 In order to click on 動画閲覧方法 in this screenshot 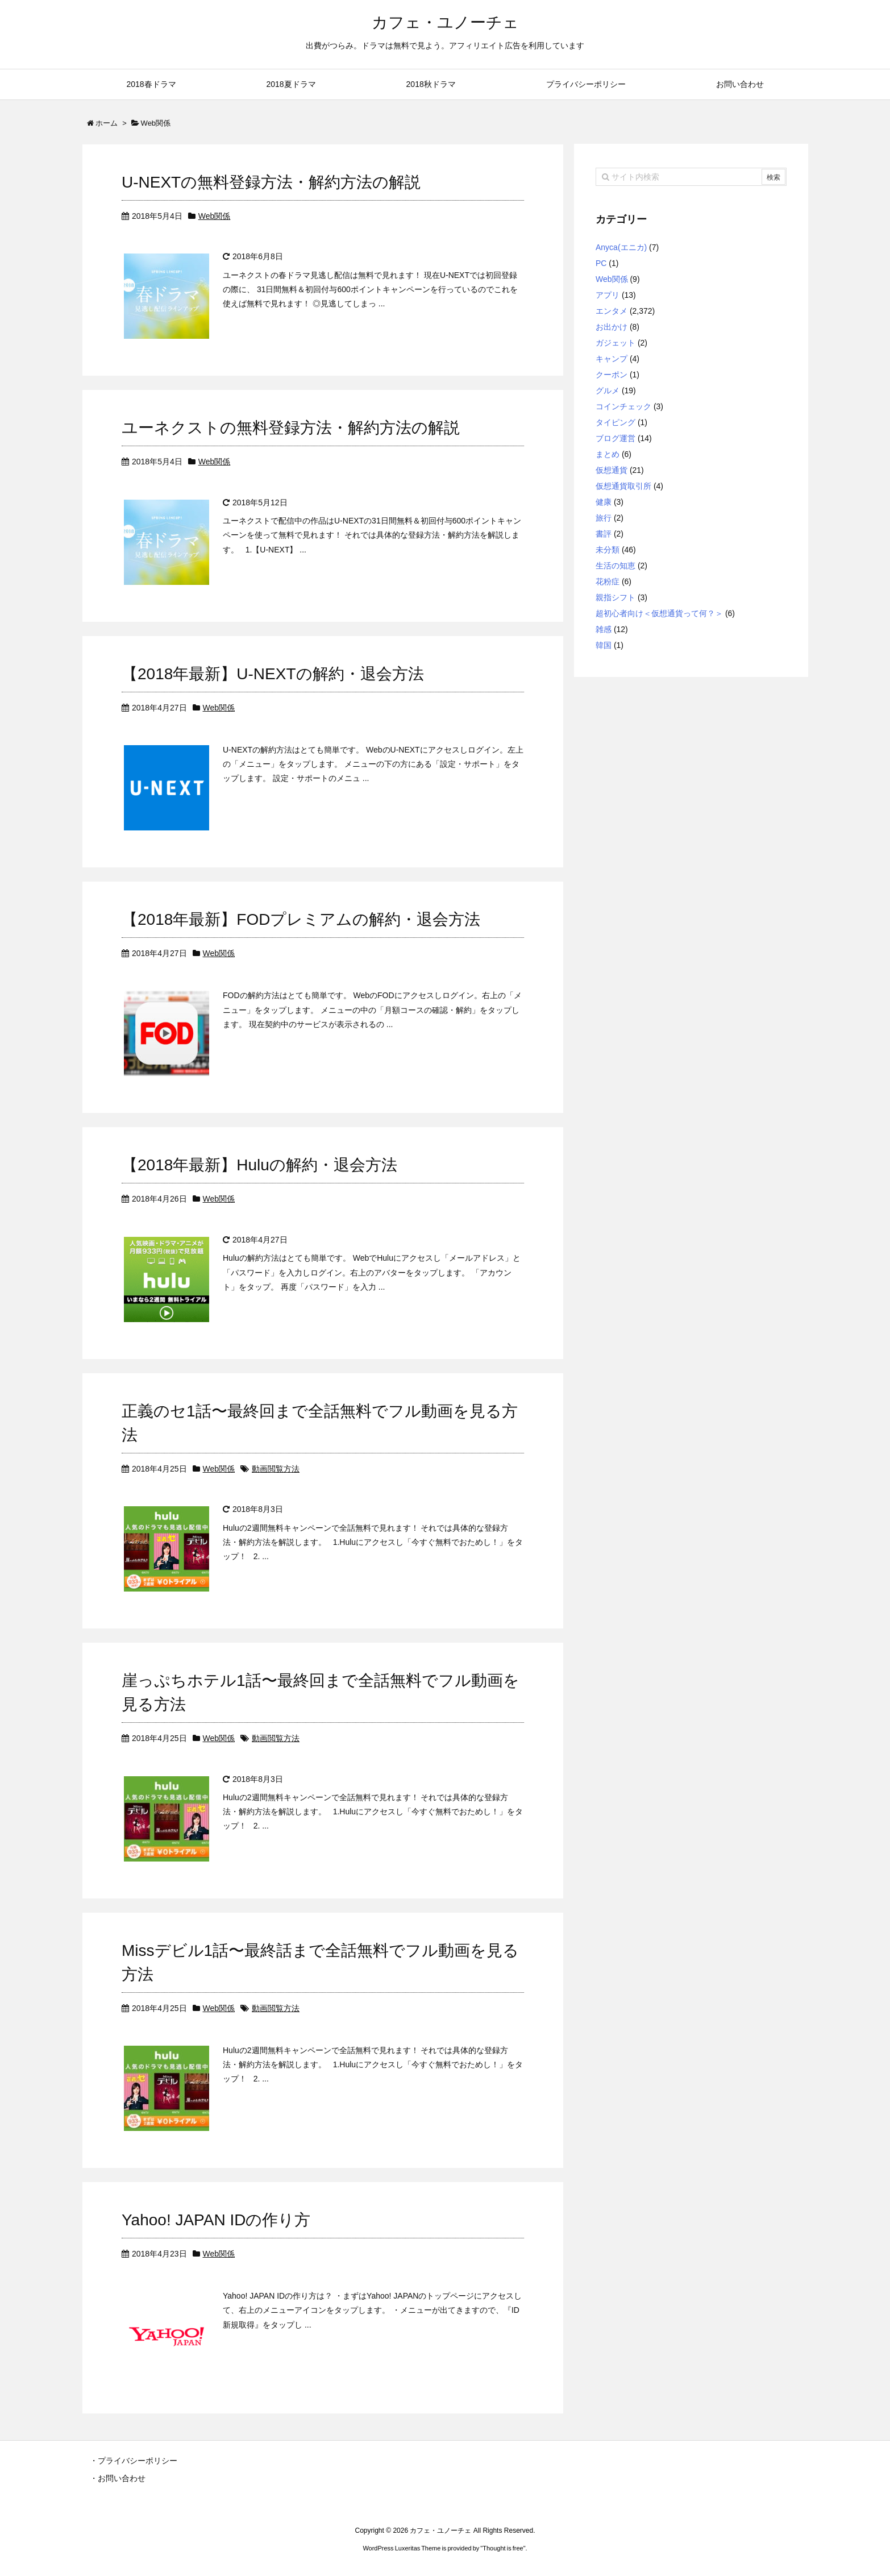, I will do `click(276, 1468)`.